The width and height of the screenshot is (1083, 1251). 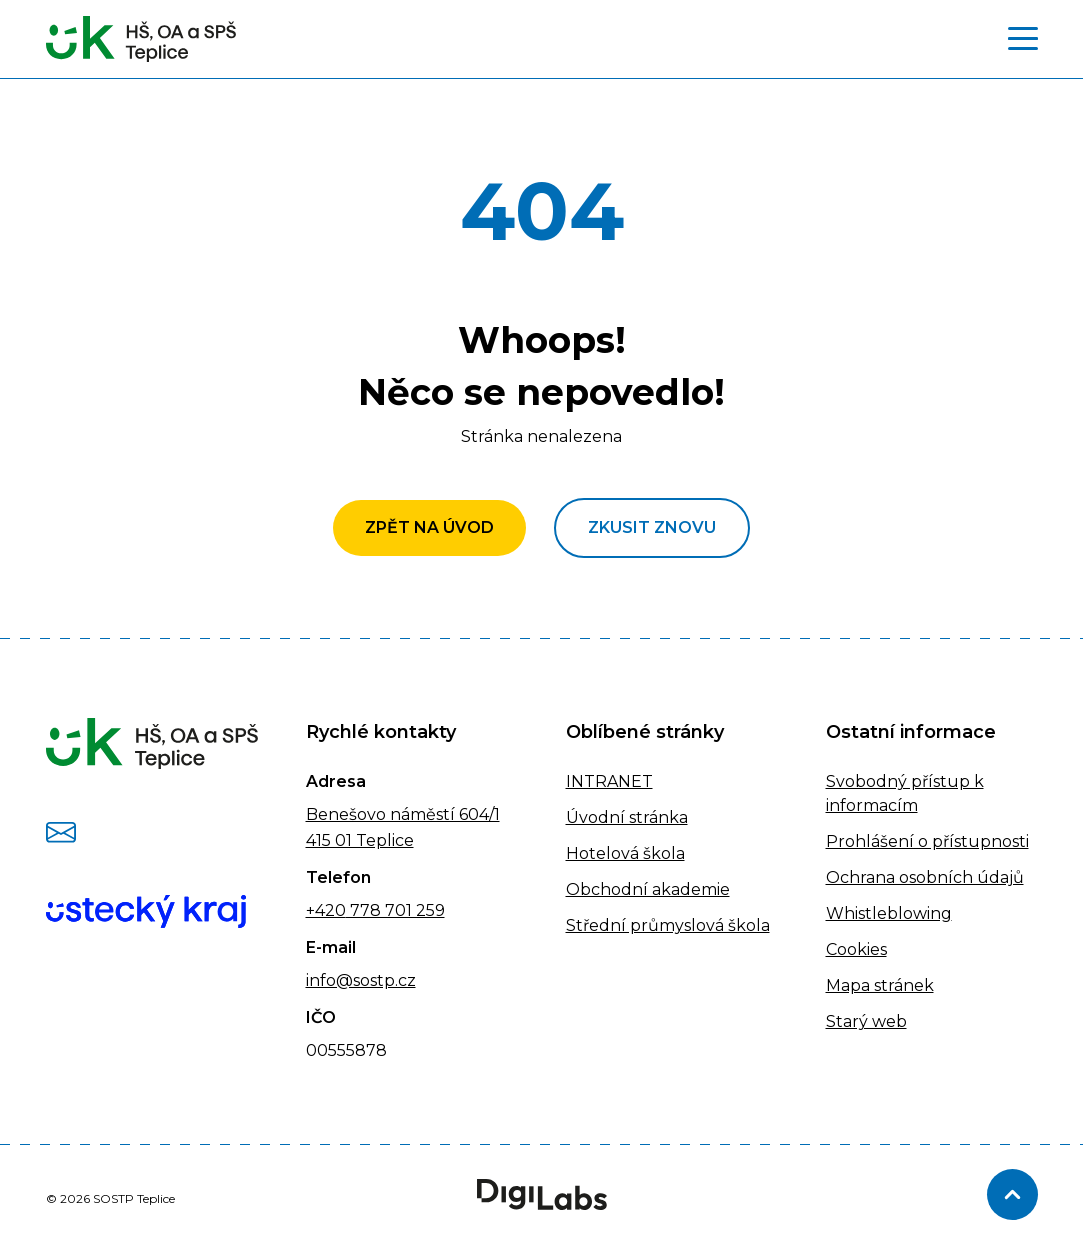 I want to click on Hotelová škola, so click(x=625, y=853).